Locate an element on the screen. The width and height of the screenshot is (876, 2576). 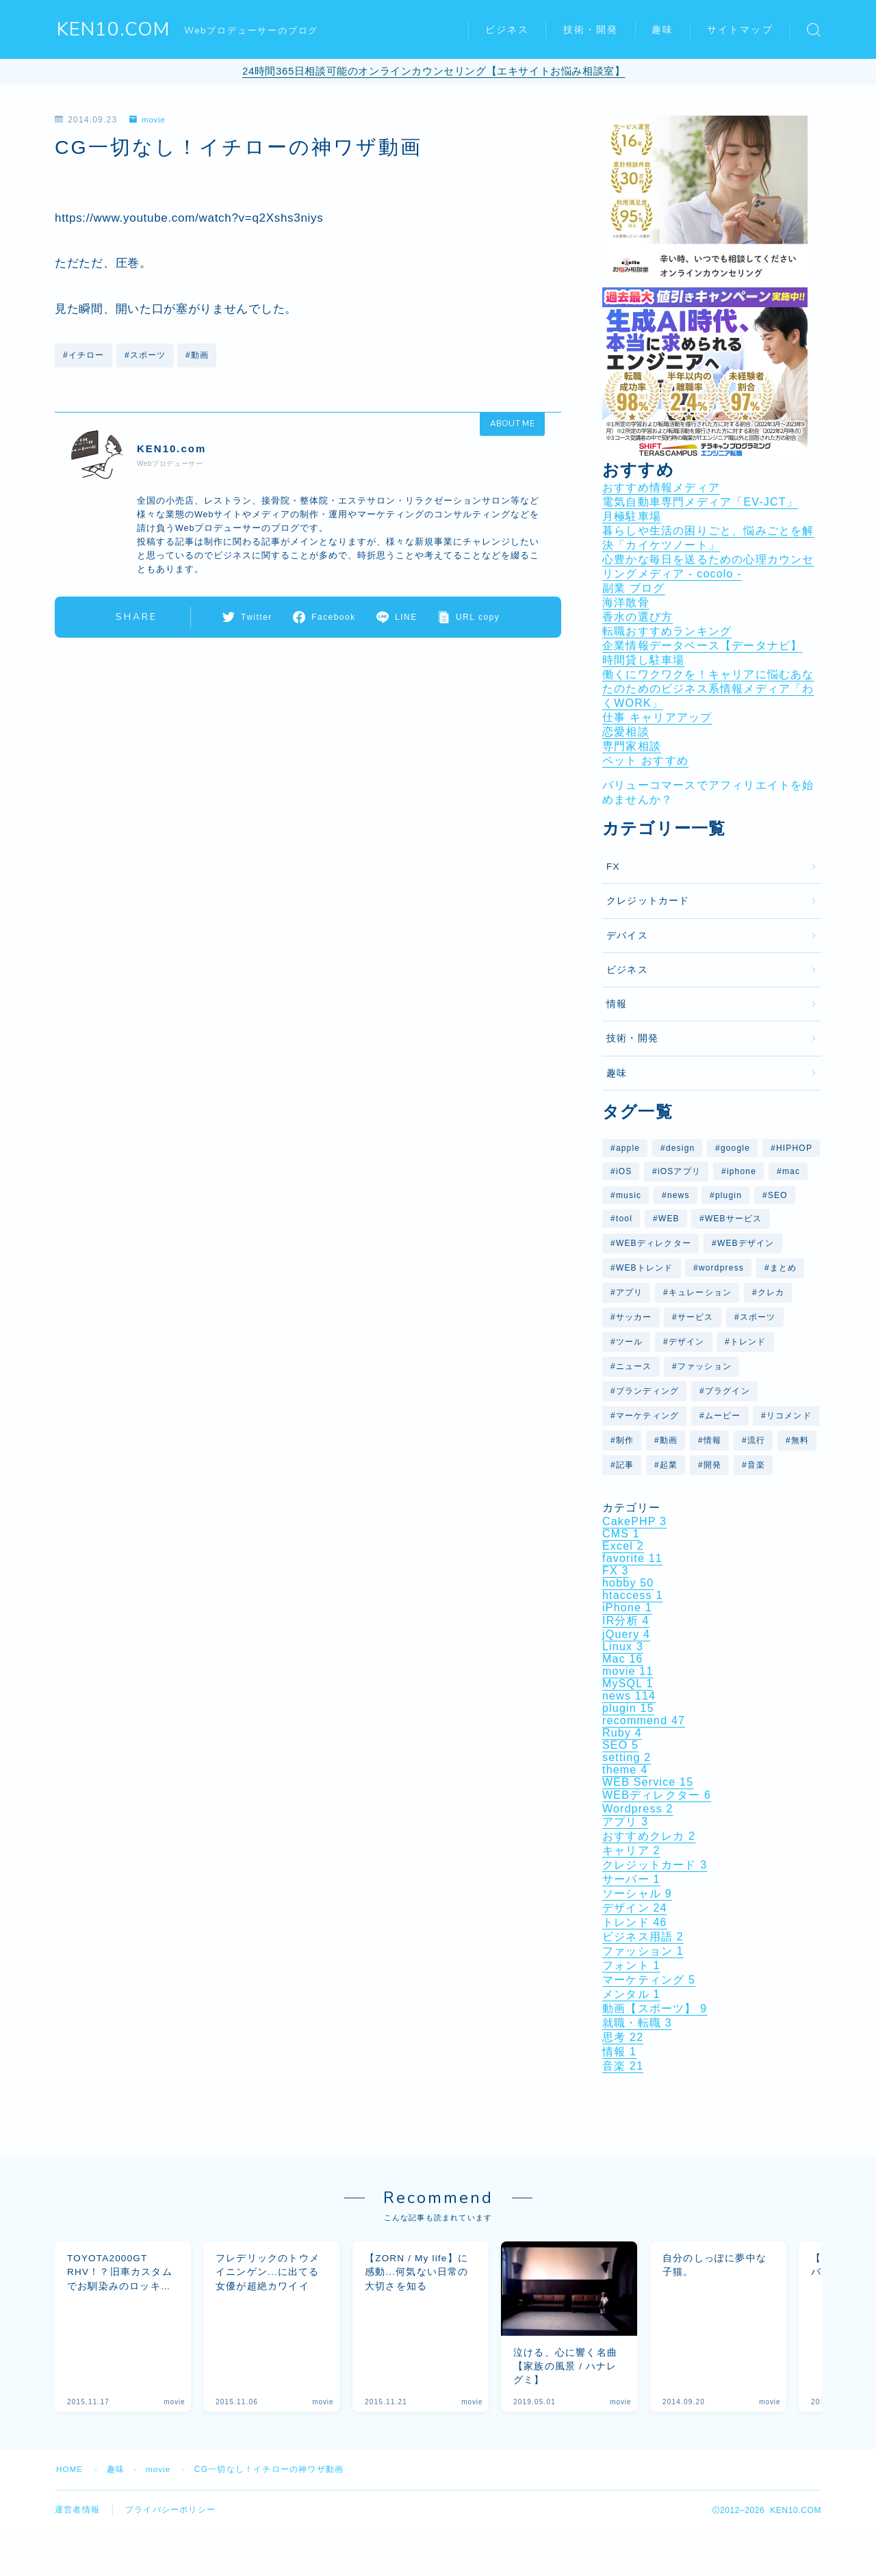
トレンド is located at coordinates (634, 1922).